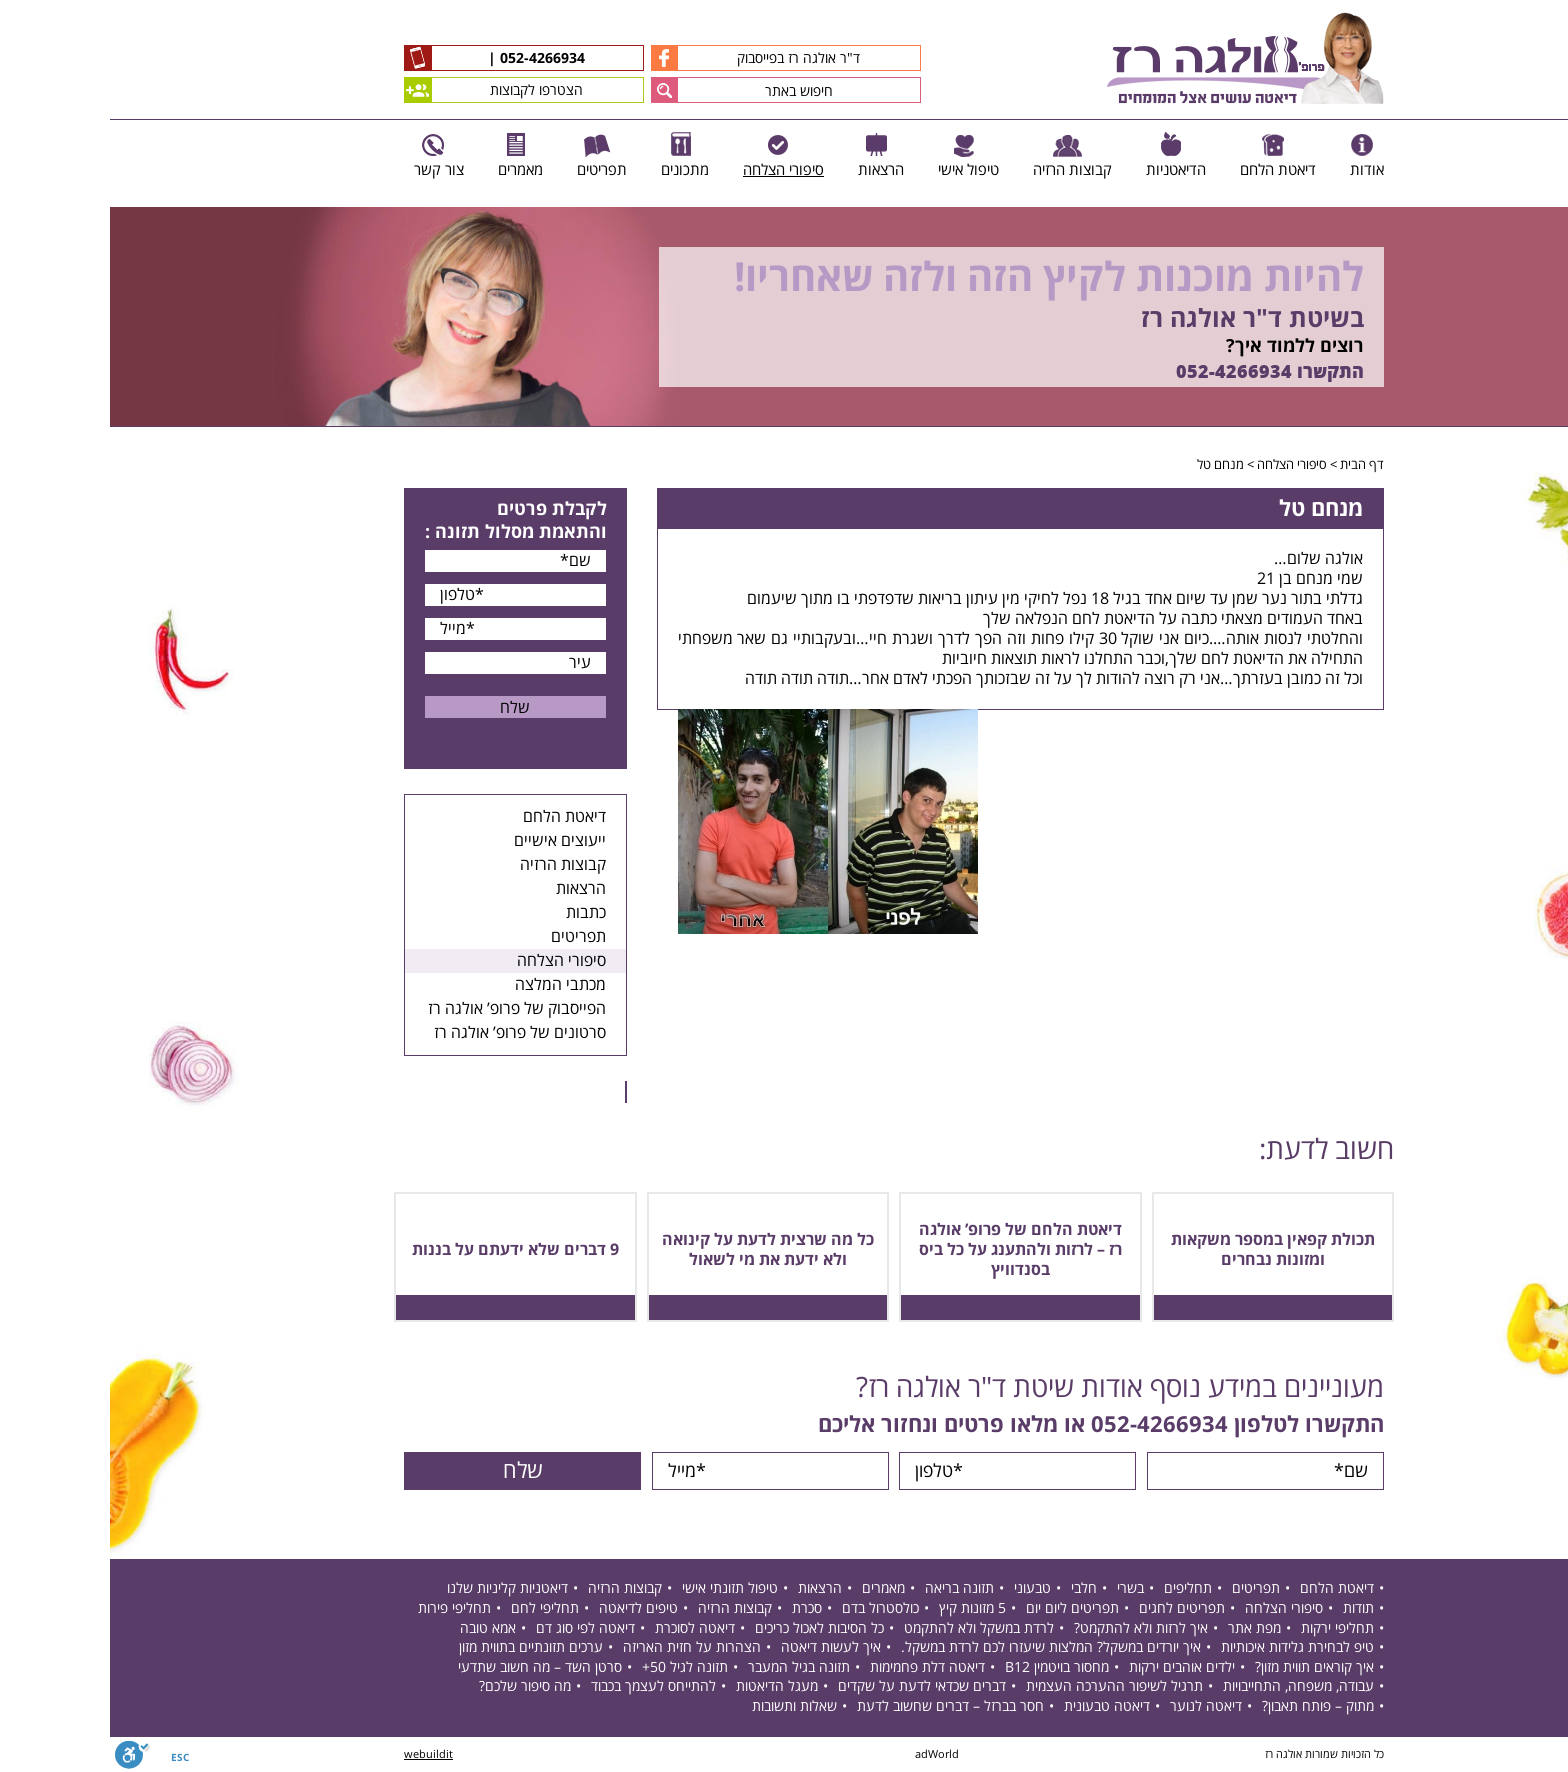 Image resolution: width=1568 pixels, height=1772 pixels. Describe the element at coordinates (430, 59) in the screenshot. I see `052-4266934` at that location.